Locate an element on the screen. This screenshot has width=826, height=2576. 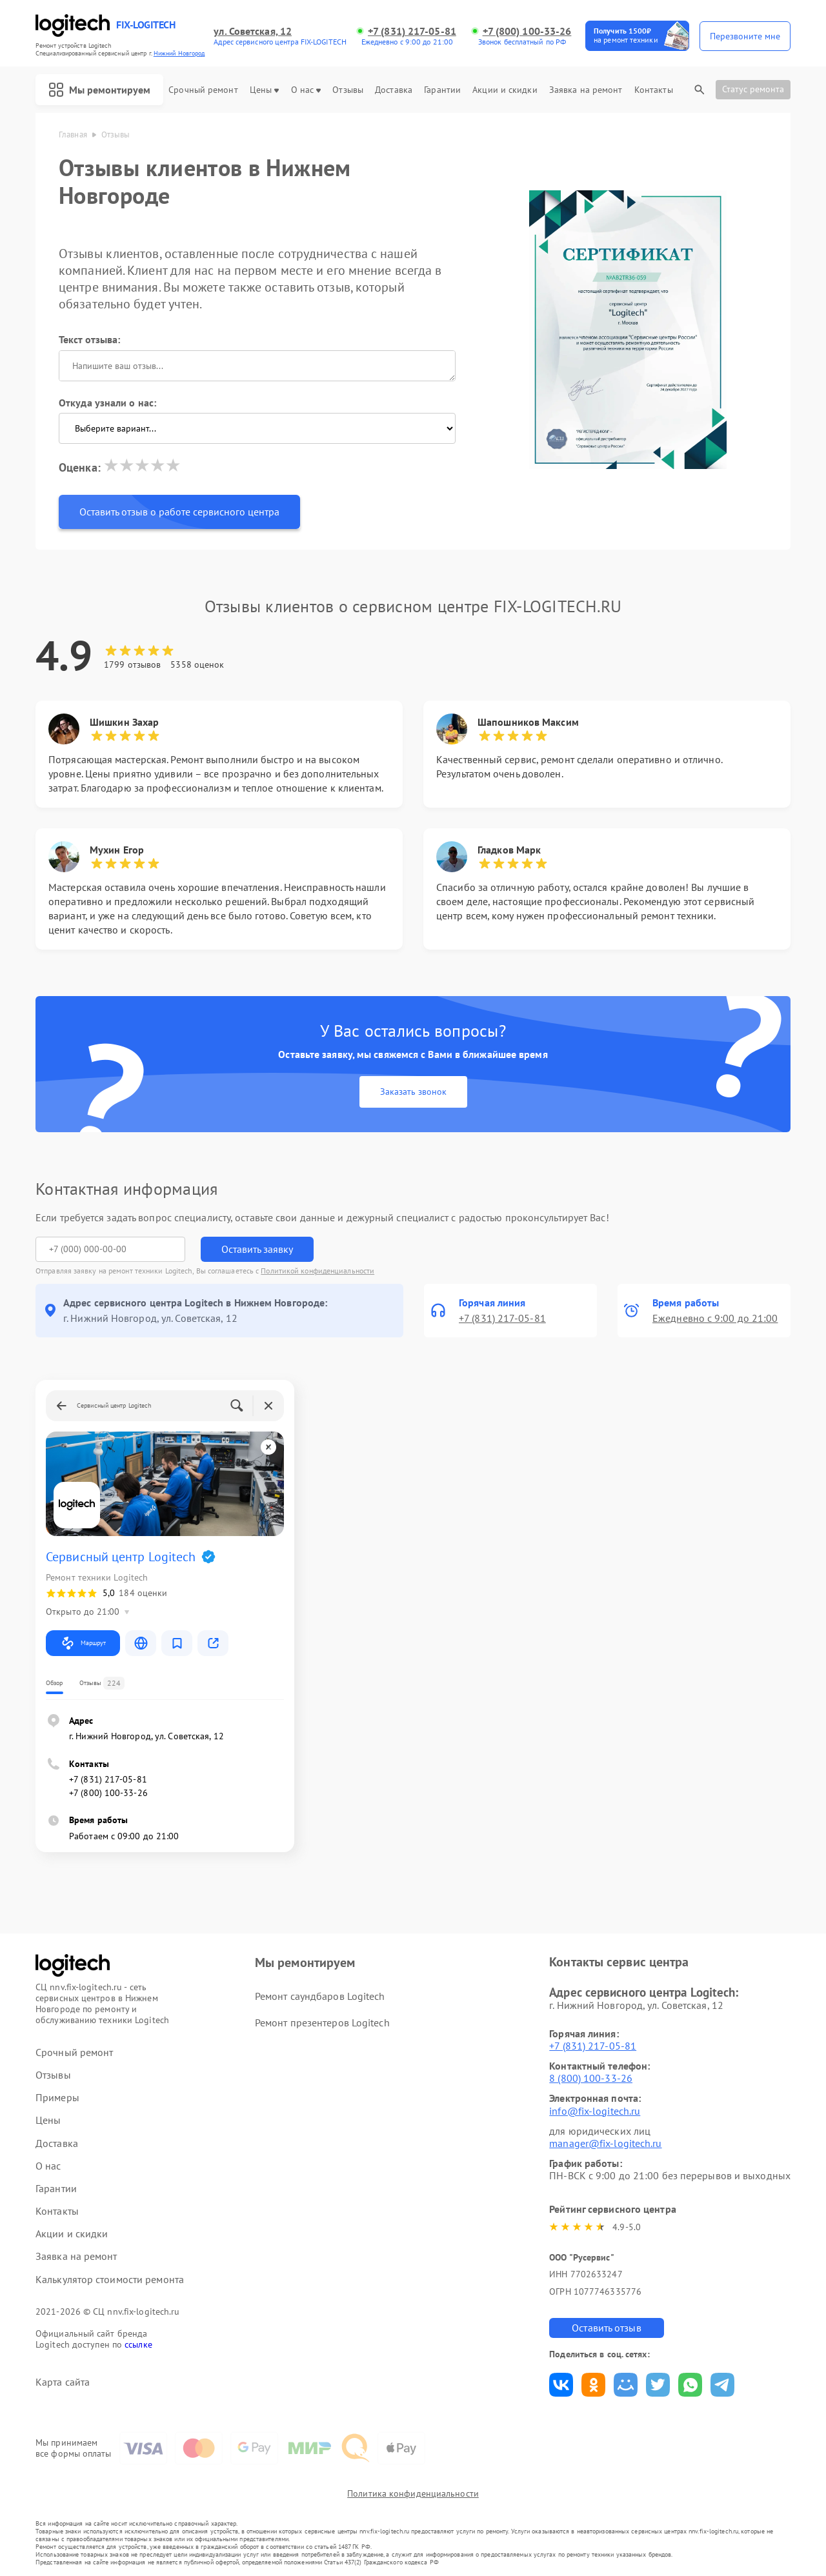
Заявка на ремонт is located at coordinates (586, 90).